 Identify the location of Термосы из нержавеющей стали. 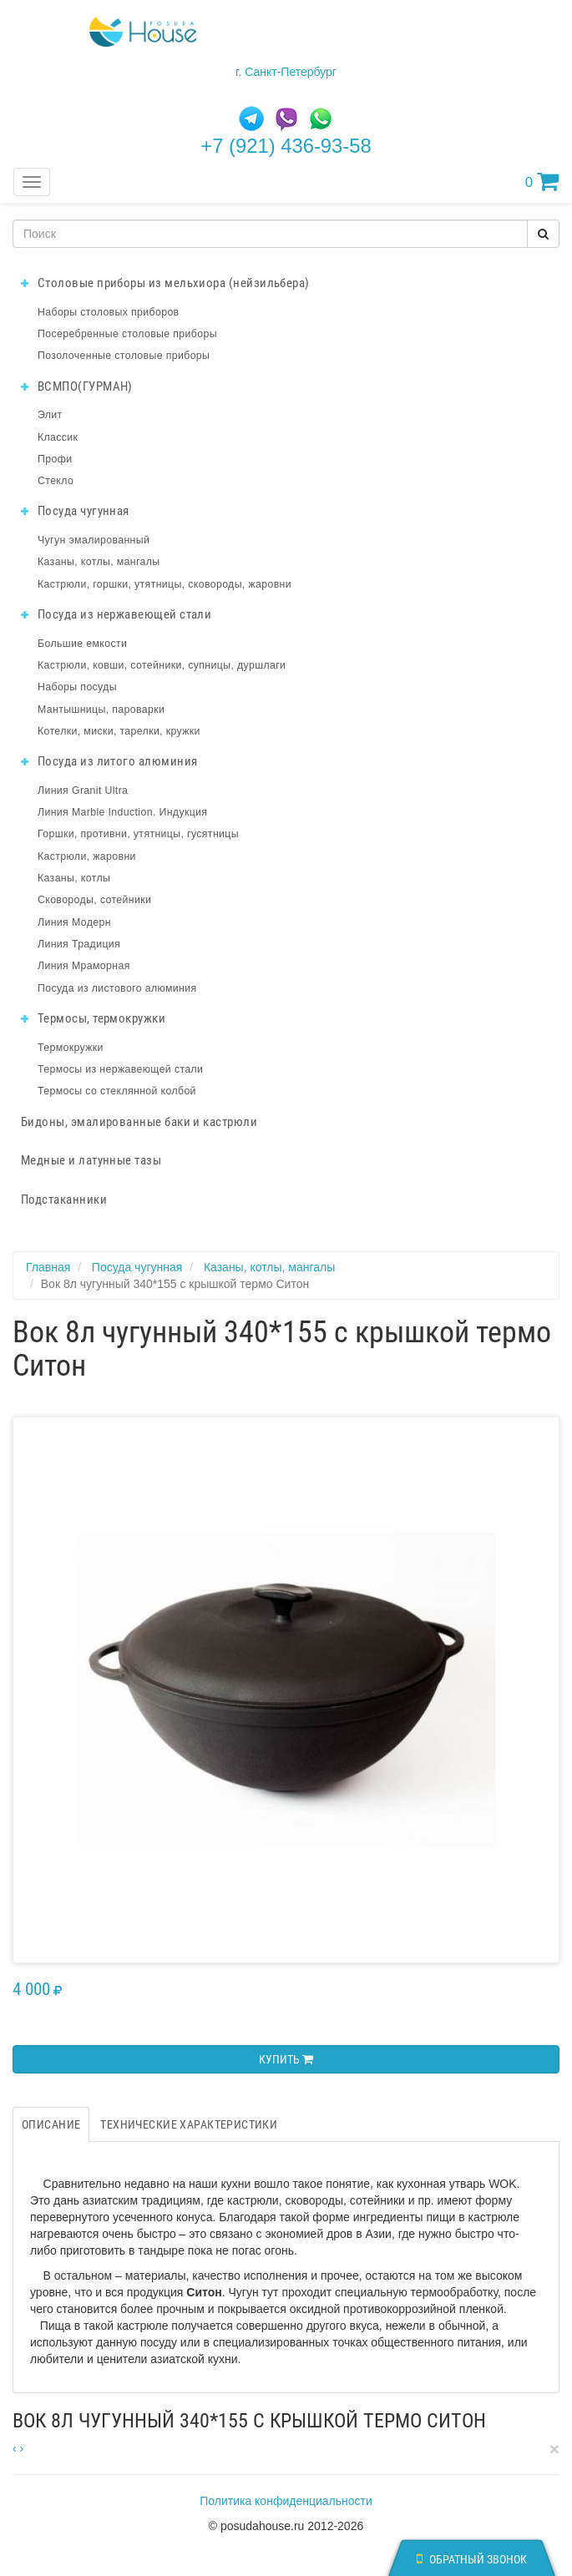
(120, 1069).